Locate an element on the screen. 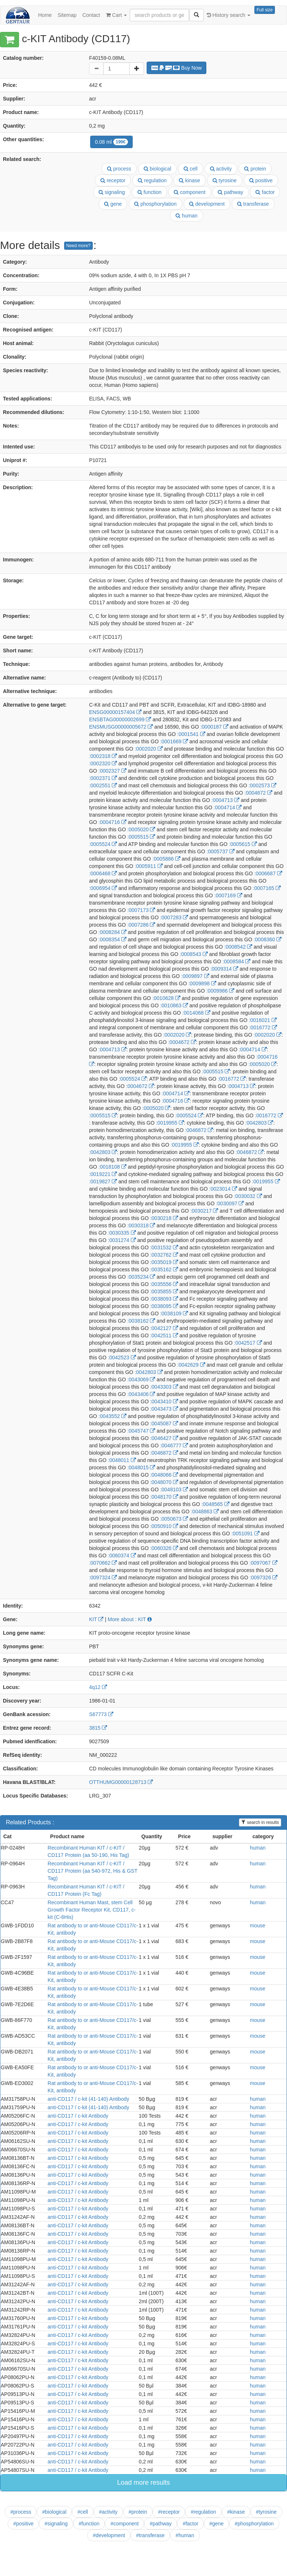 The width and height of the screenshot is (287, 2576). #protein is located at coordinates (138, 2512).